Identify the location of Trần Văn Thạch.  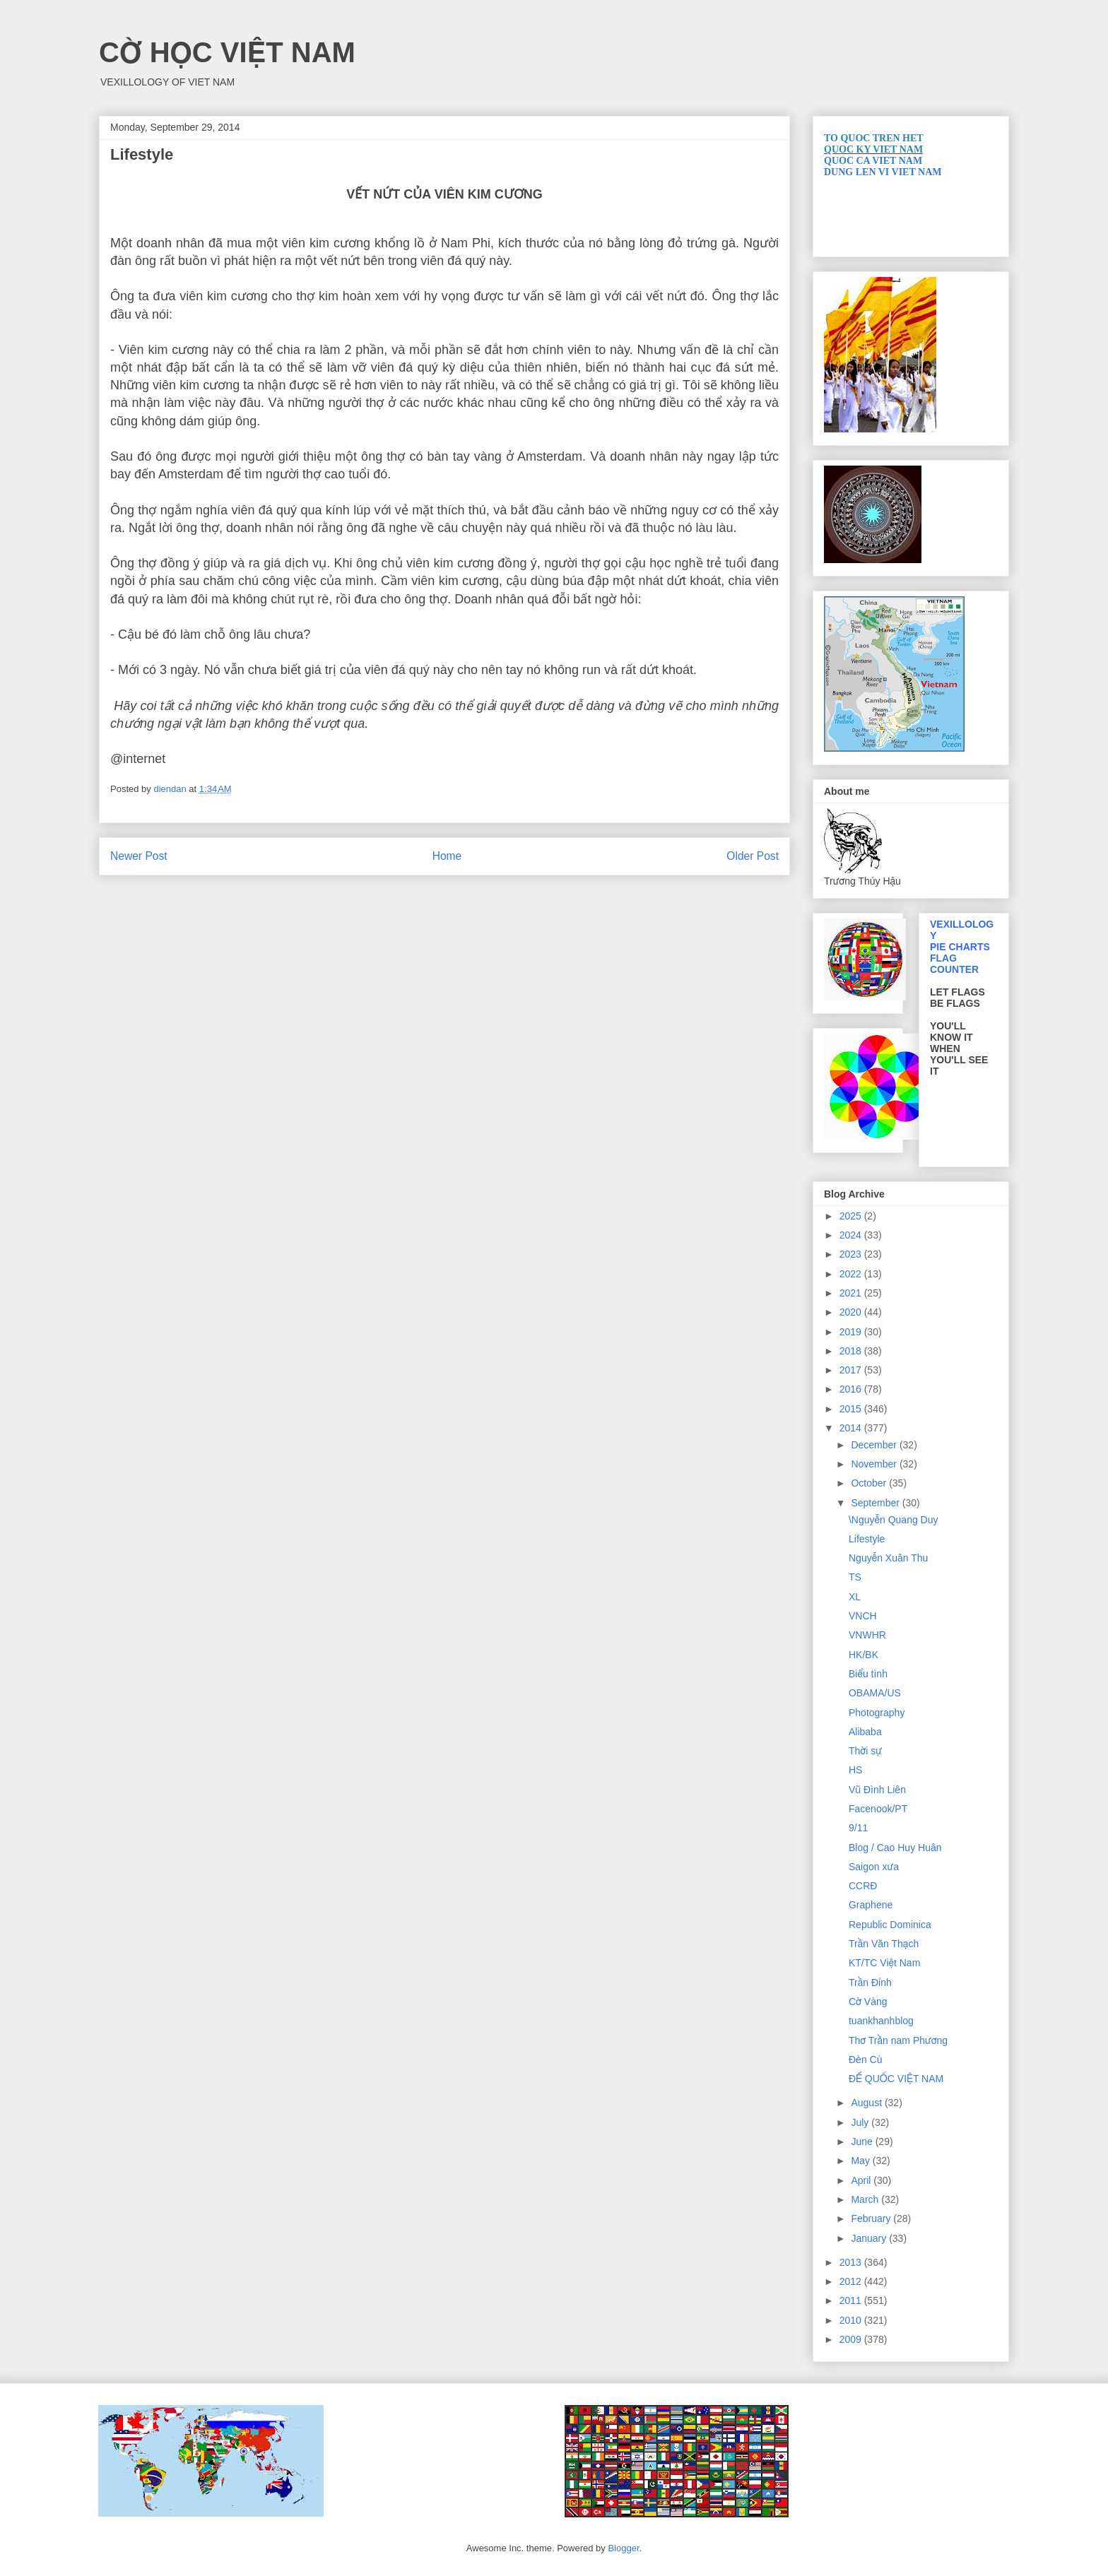
(884, 1943).